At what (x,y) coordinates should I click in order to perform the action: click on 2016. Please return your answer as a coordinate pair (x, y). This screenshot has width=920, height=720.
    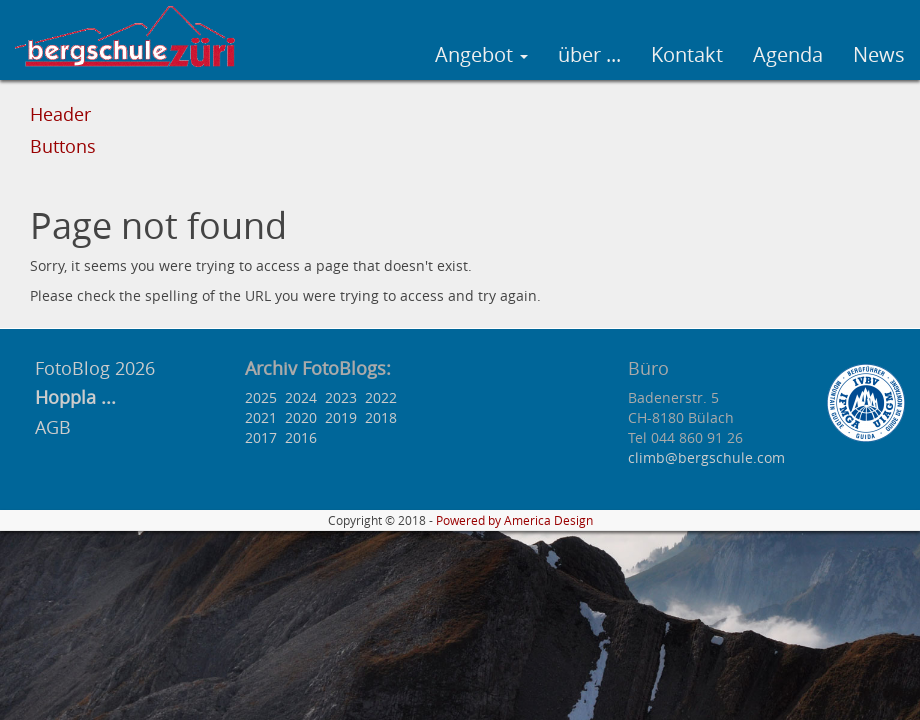
    Looking at the image, I should click on (301, 437).